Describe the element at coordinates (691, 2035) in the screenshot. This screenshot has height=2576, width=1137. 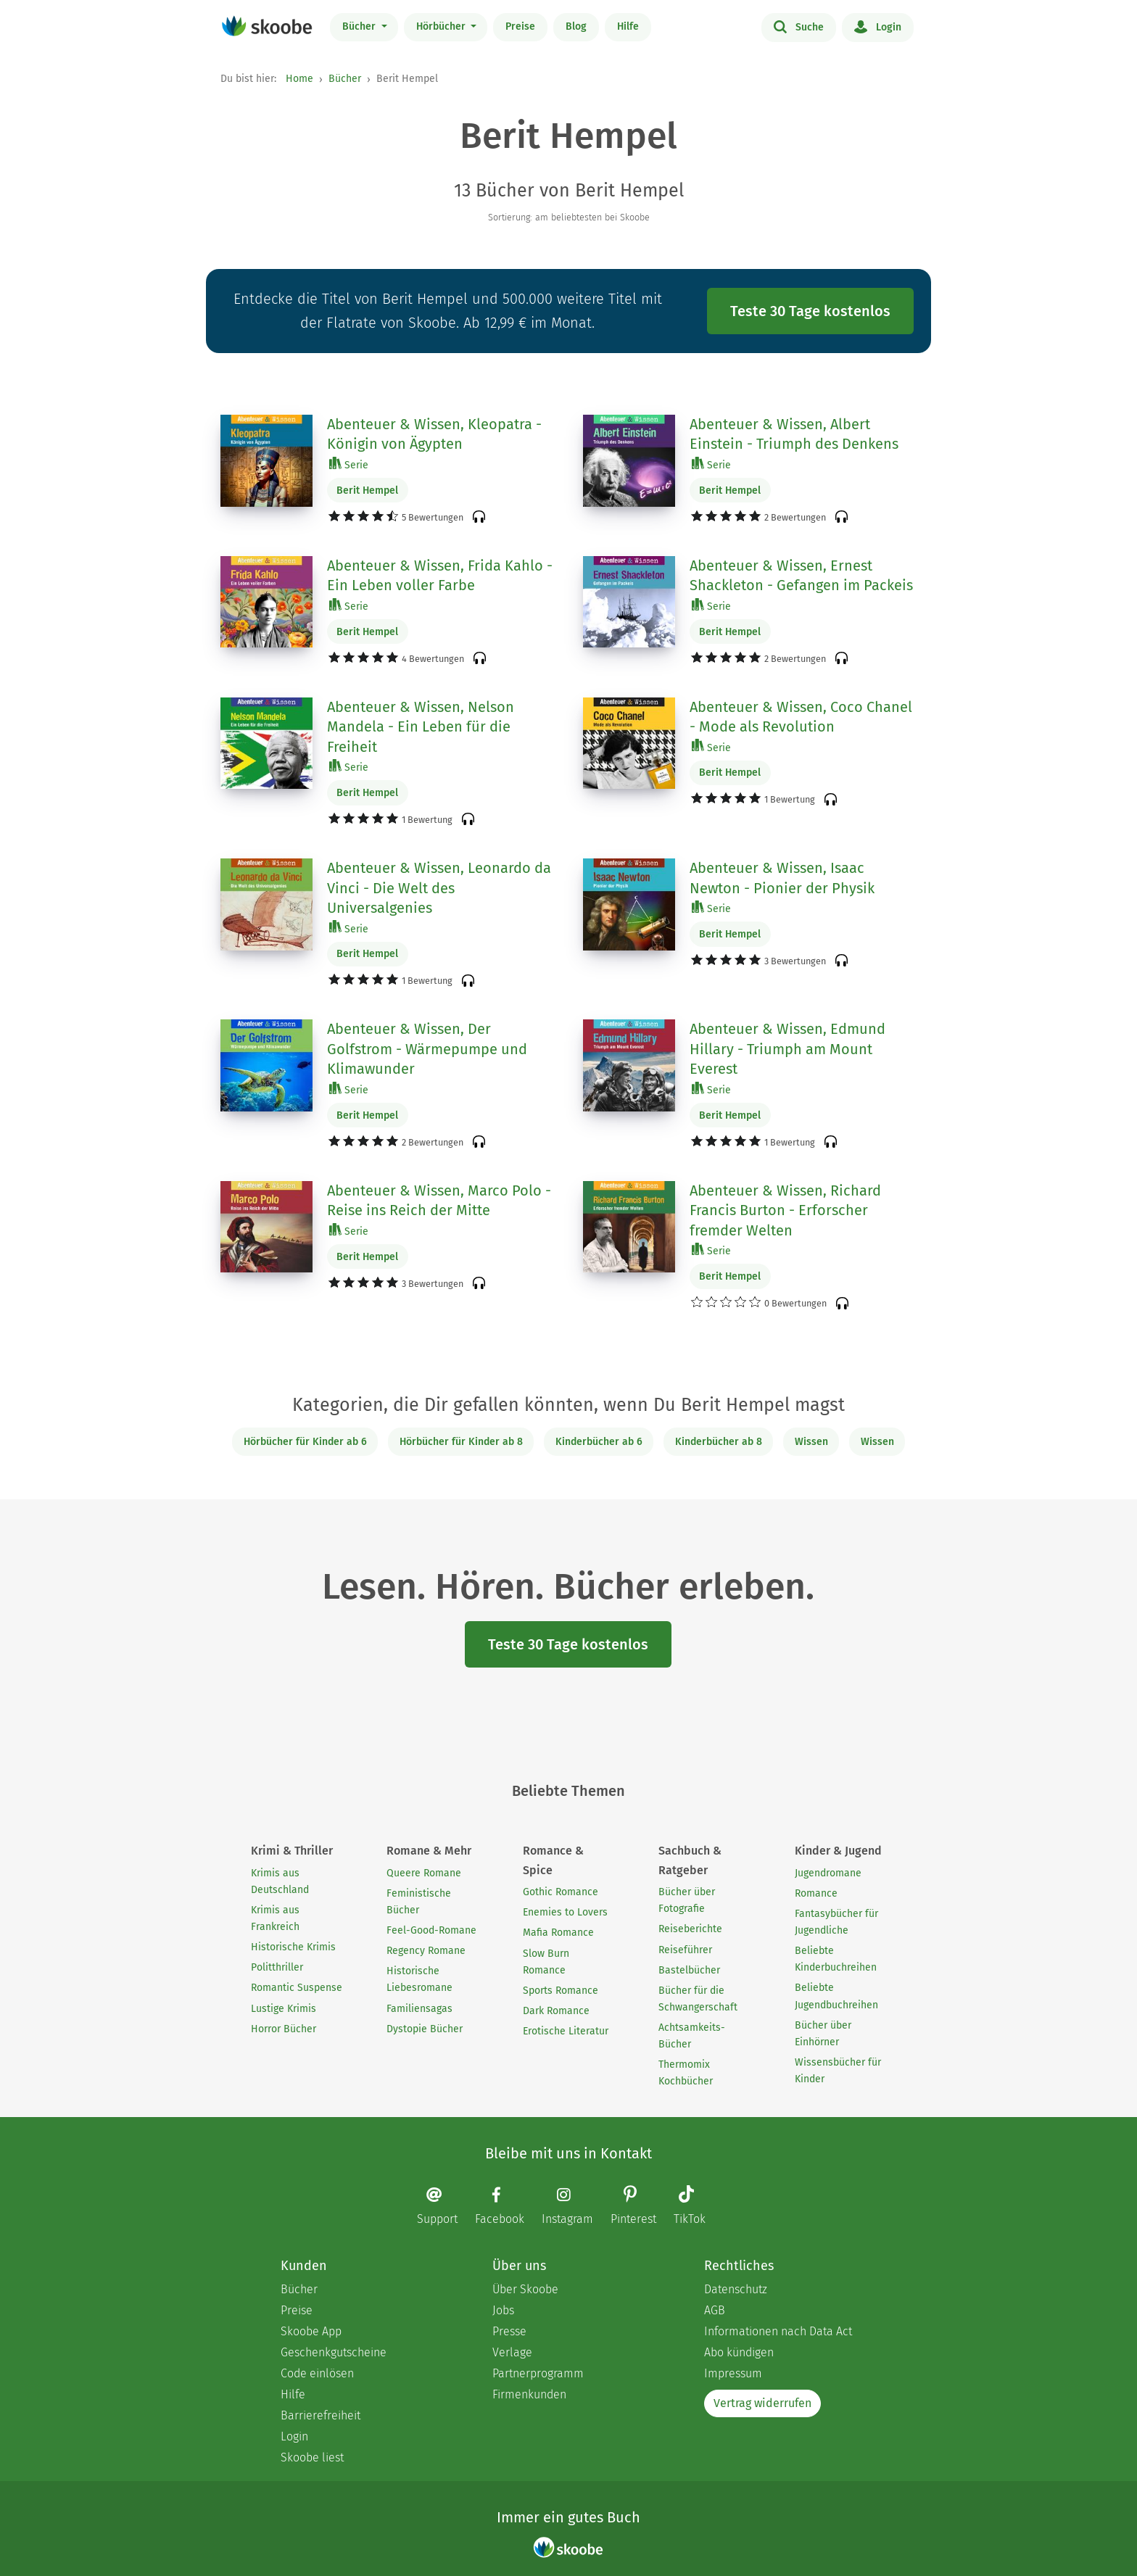
I see `Achtsamkeits-Bücher` at that location.